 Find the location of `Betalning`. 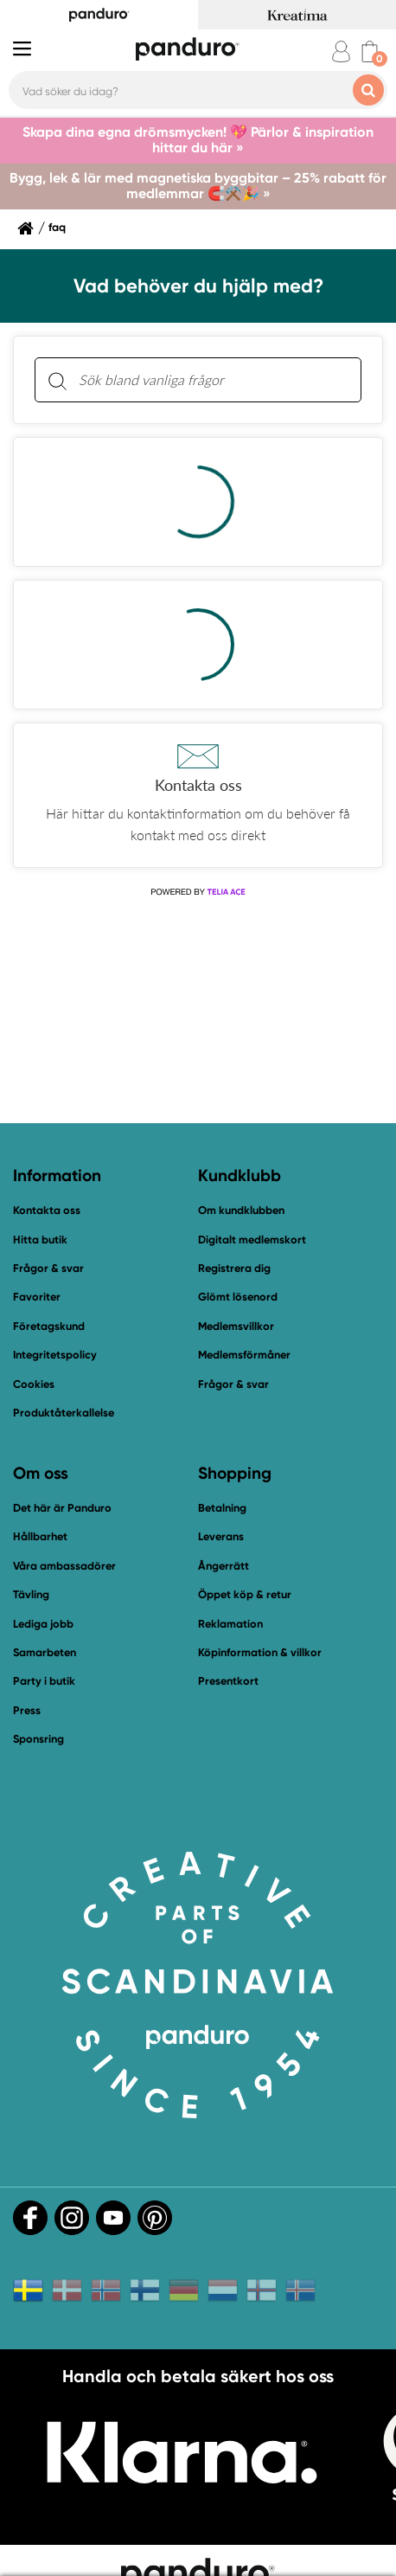

Betalning is located at coordinates (222, 1507).